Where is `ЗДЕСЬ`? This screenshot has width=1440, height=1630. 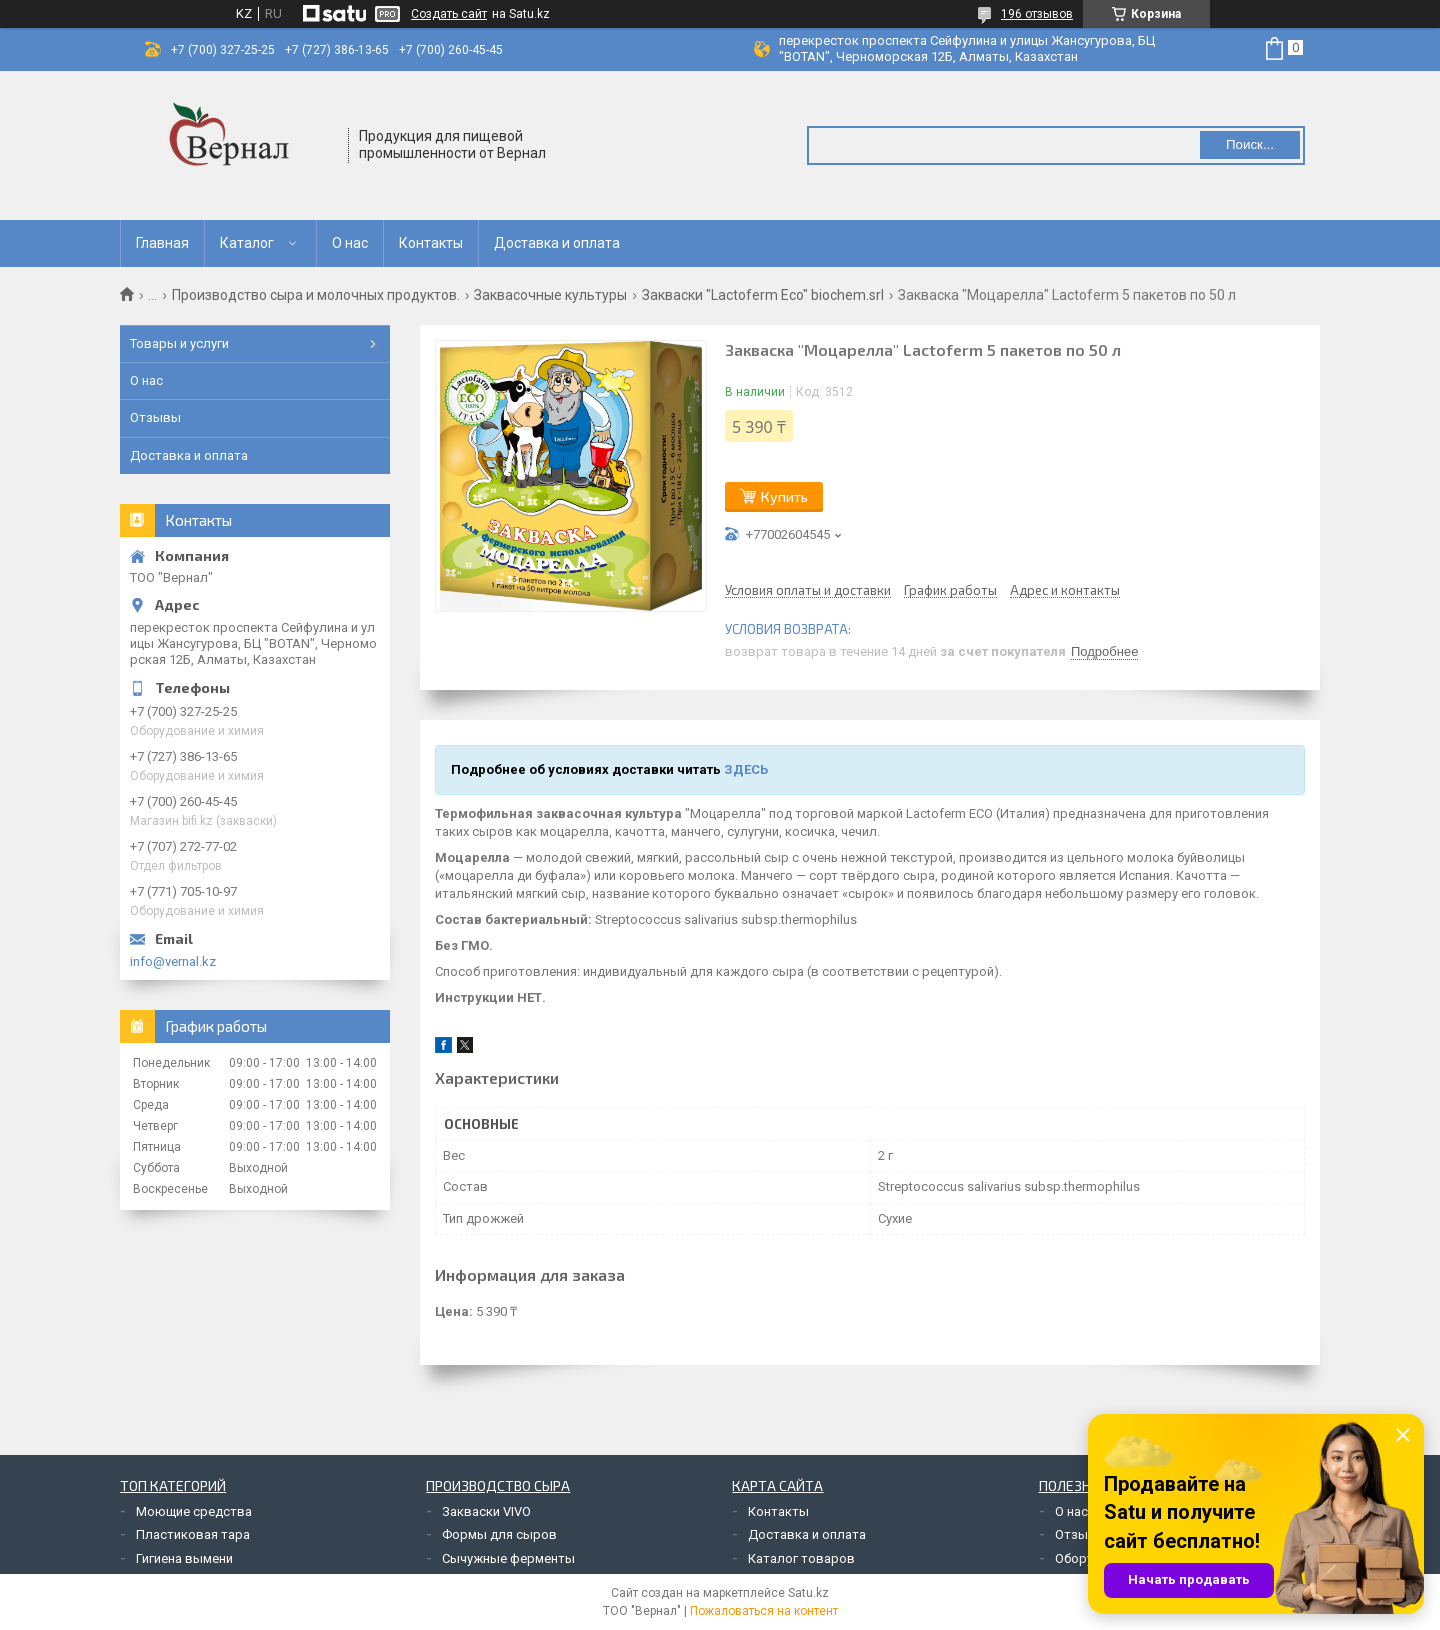
ЗДЕСЬ is located at coordinates (746, 769).